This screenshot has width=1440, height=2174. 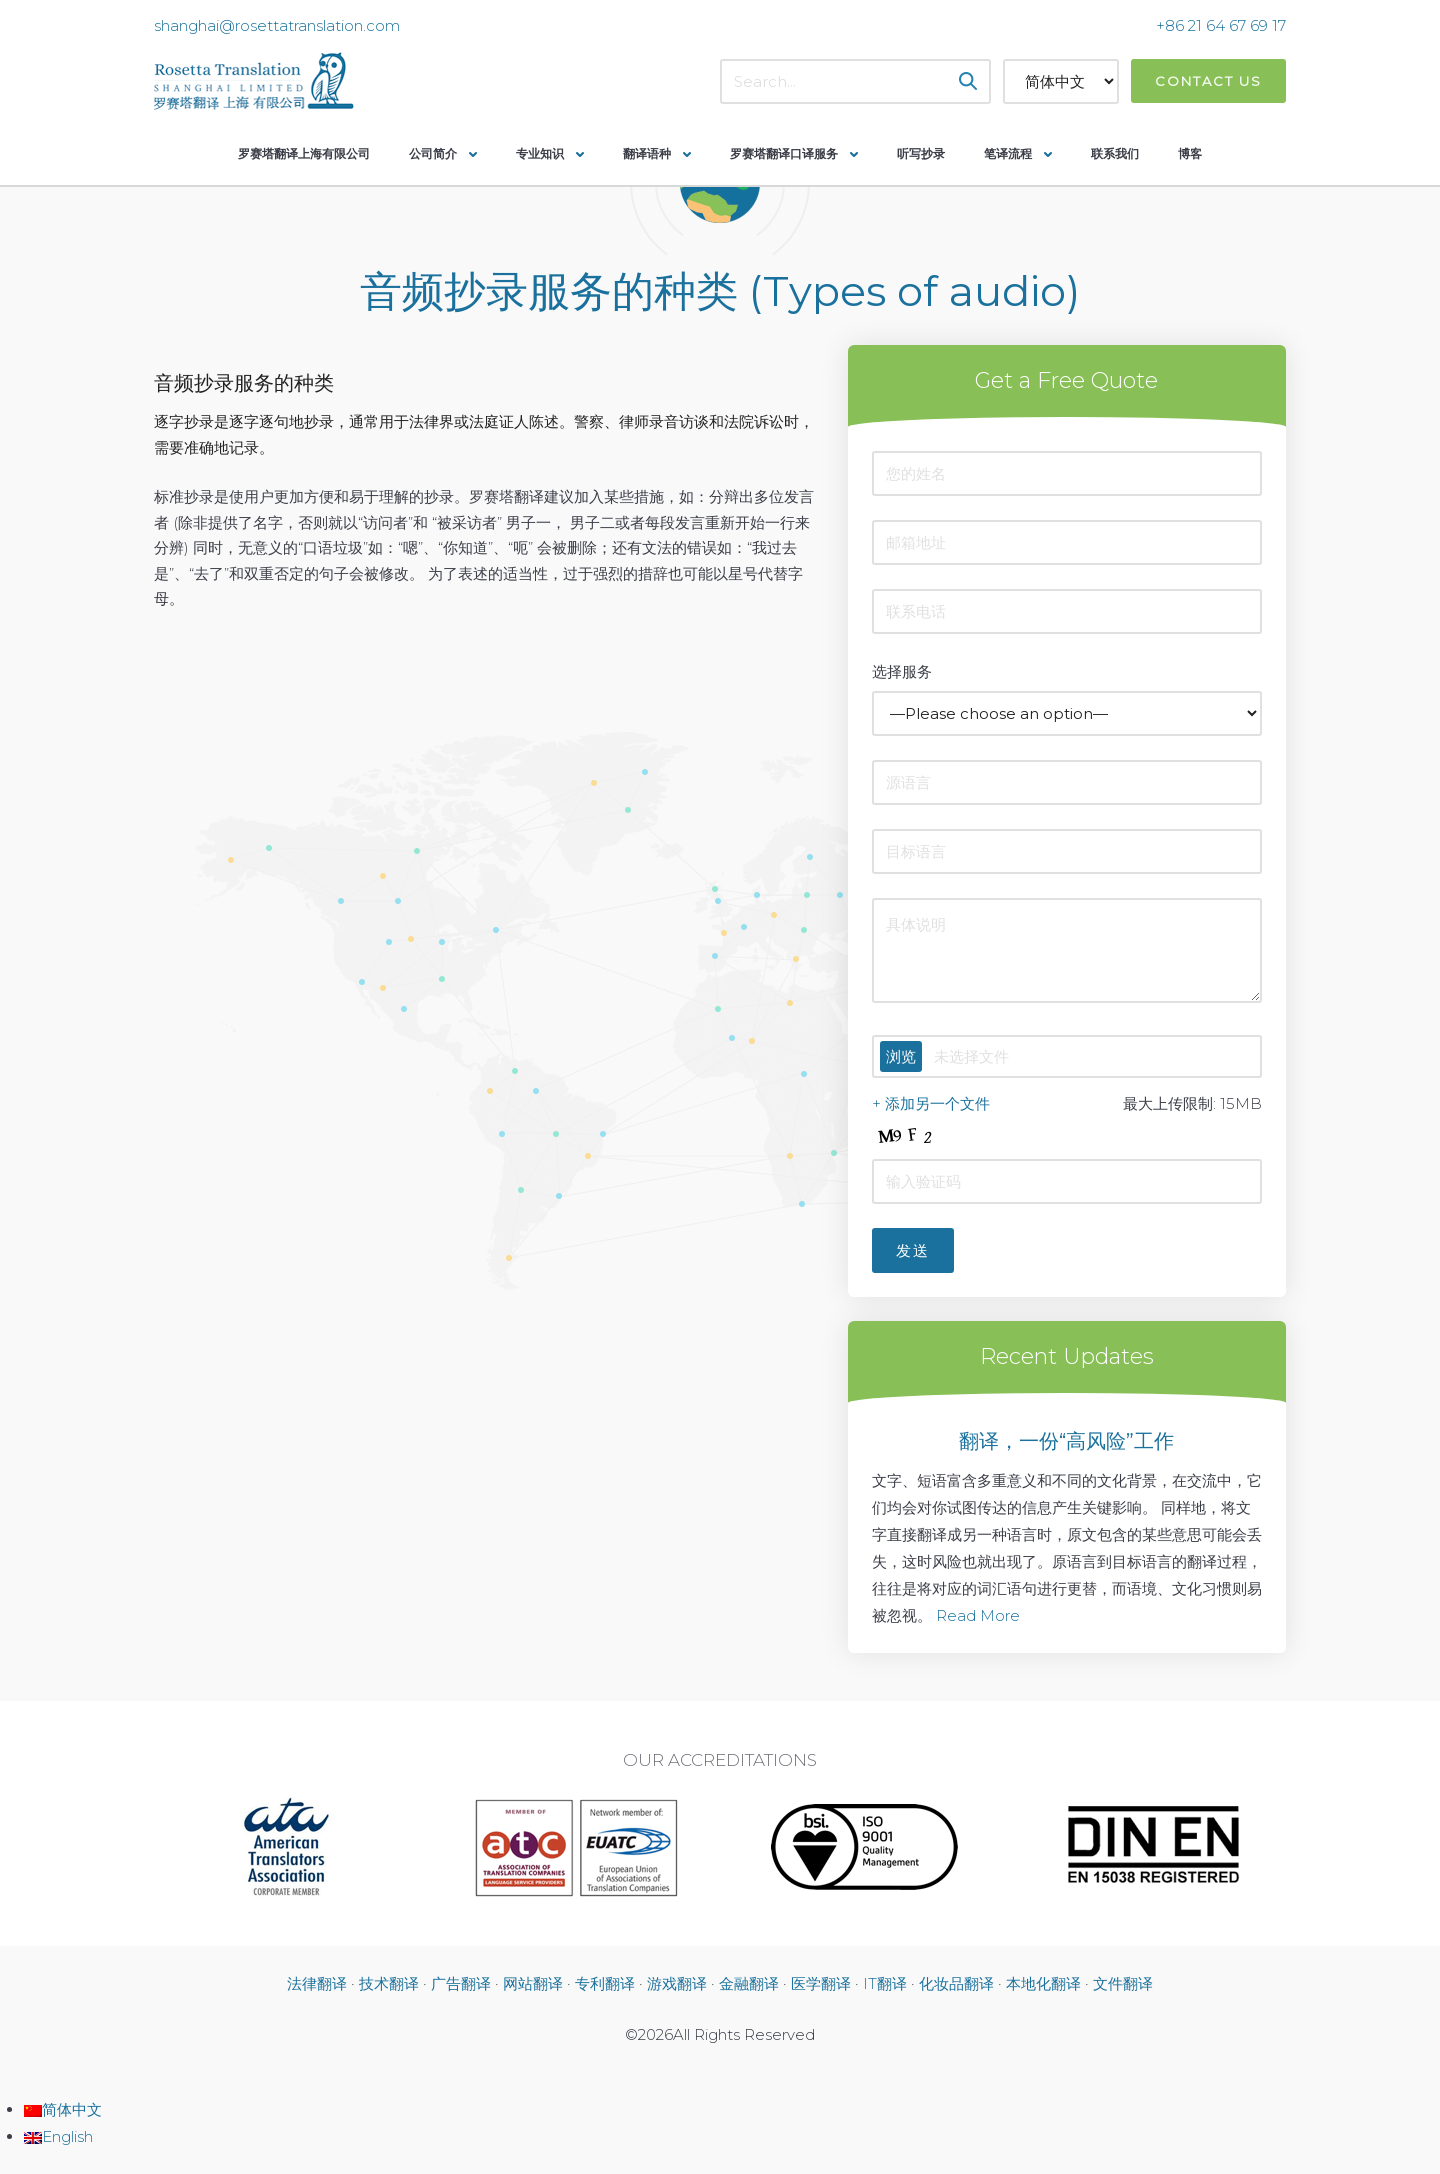 What do you see at coordinates (433, 153) in the screenshot?
I see `公司简介` at bounding box center [433, 153].